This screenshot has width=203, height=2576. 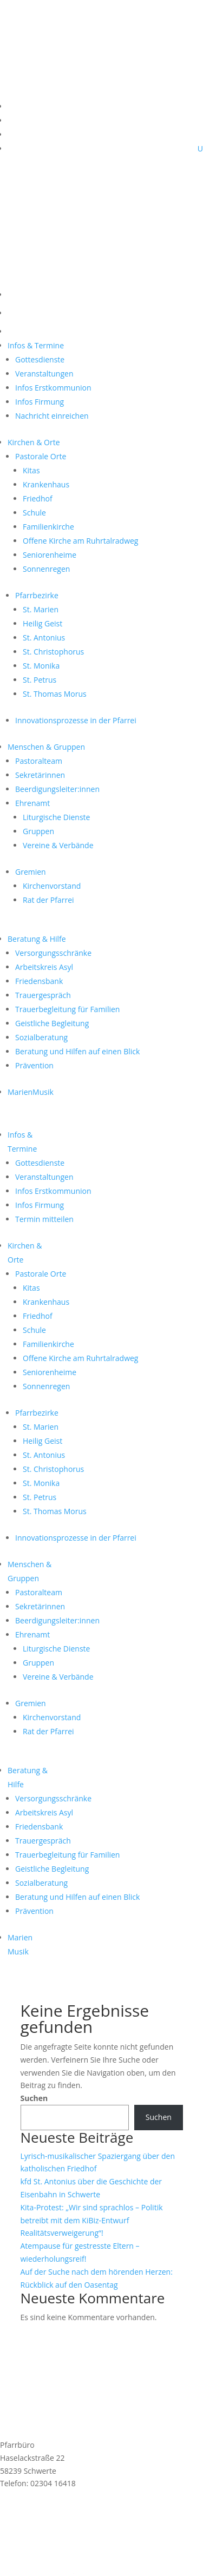 What do you see at coordinates (39, 2557) in the screenshot?
I see `Datenschutzerklärung` at bounding box center [39, 2557].